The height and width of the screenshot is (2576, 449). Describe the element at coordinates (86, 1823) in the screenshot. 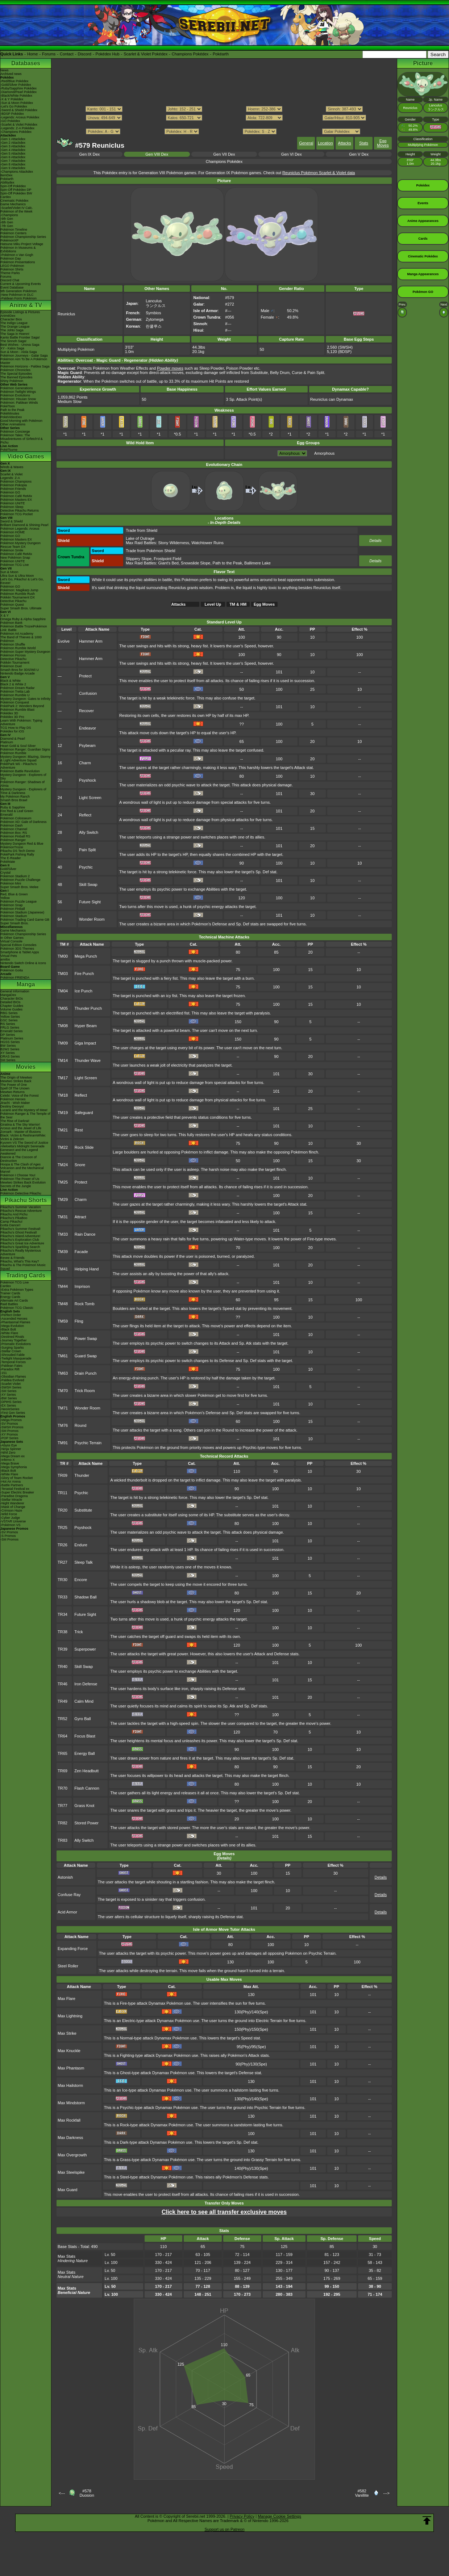

I see `Stored Power` at that location.